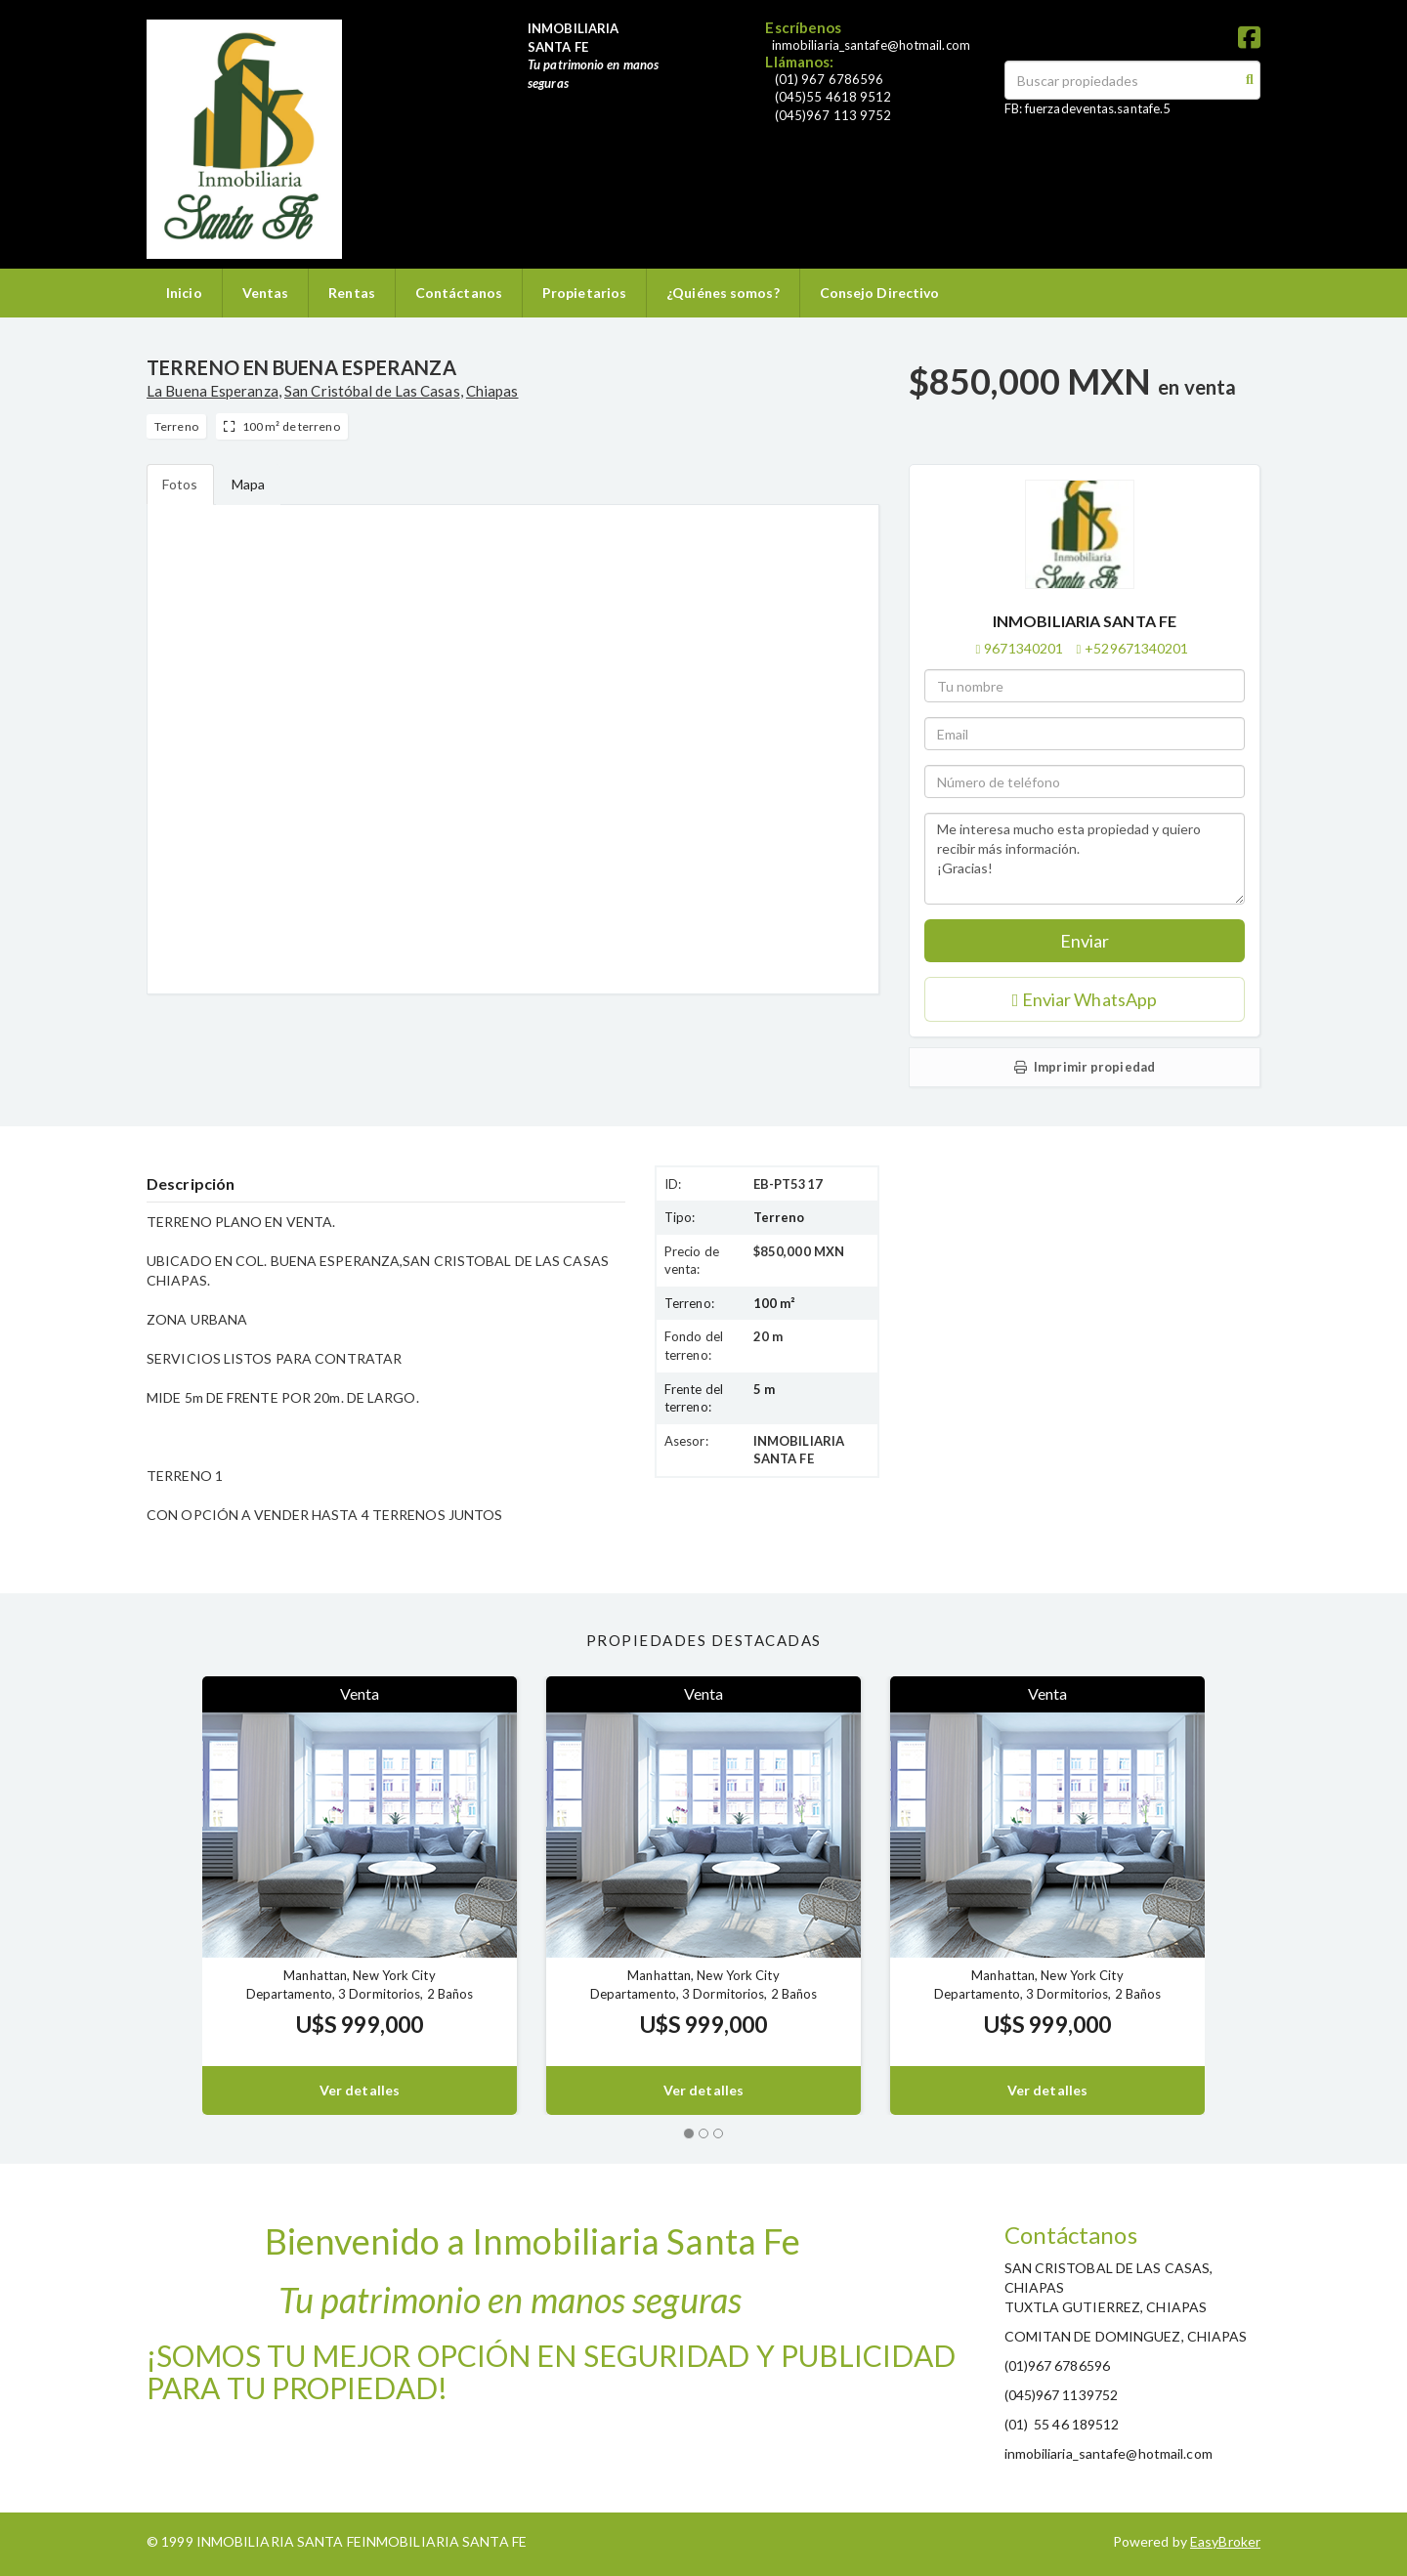 This screenshot has width=1407, height=2576. I want to click on Contáctanos, so click(458, 292).